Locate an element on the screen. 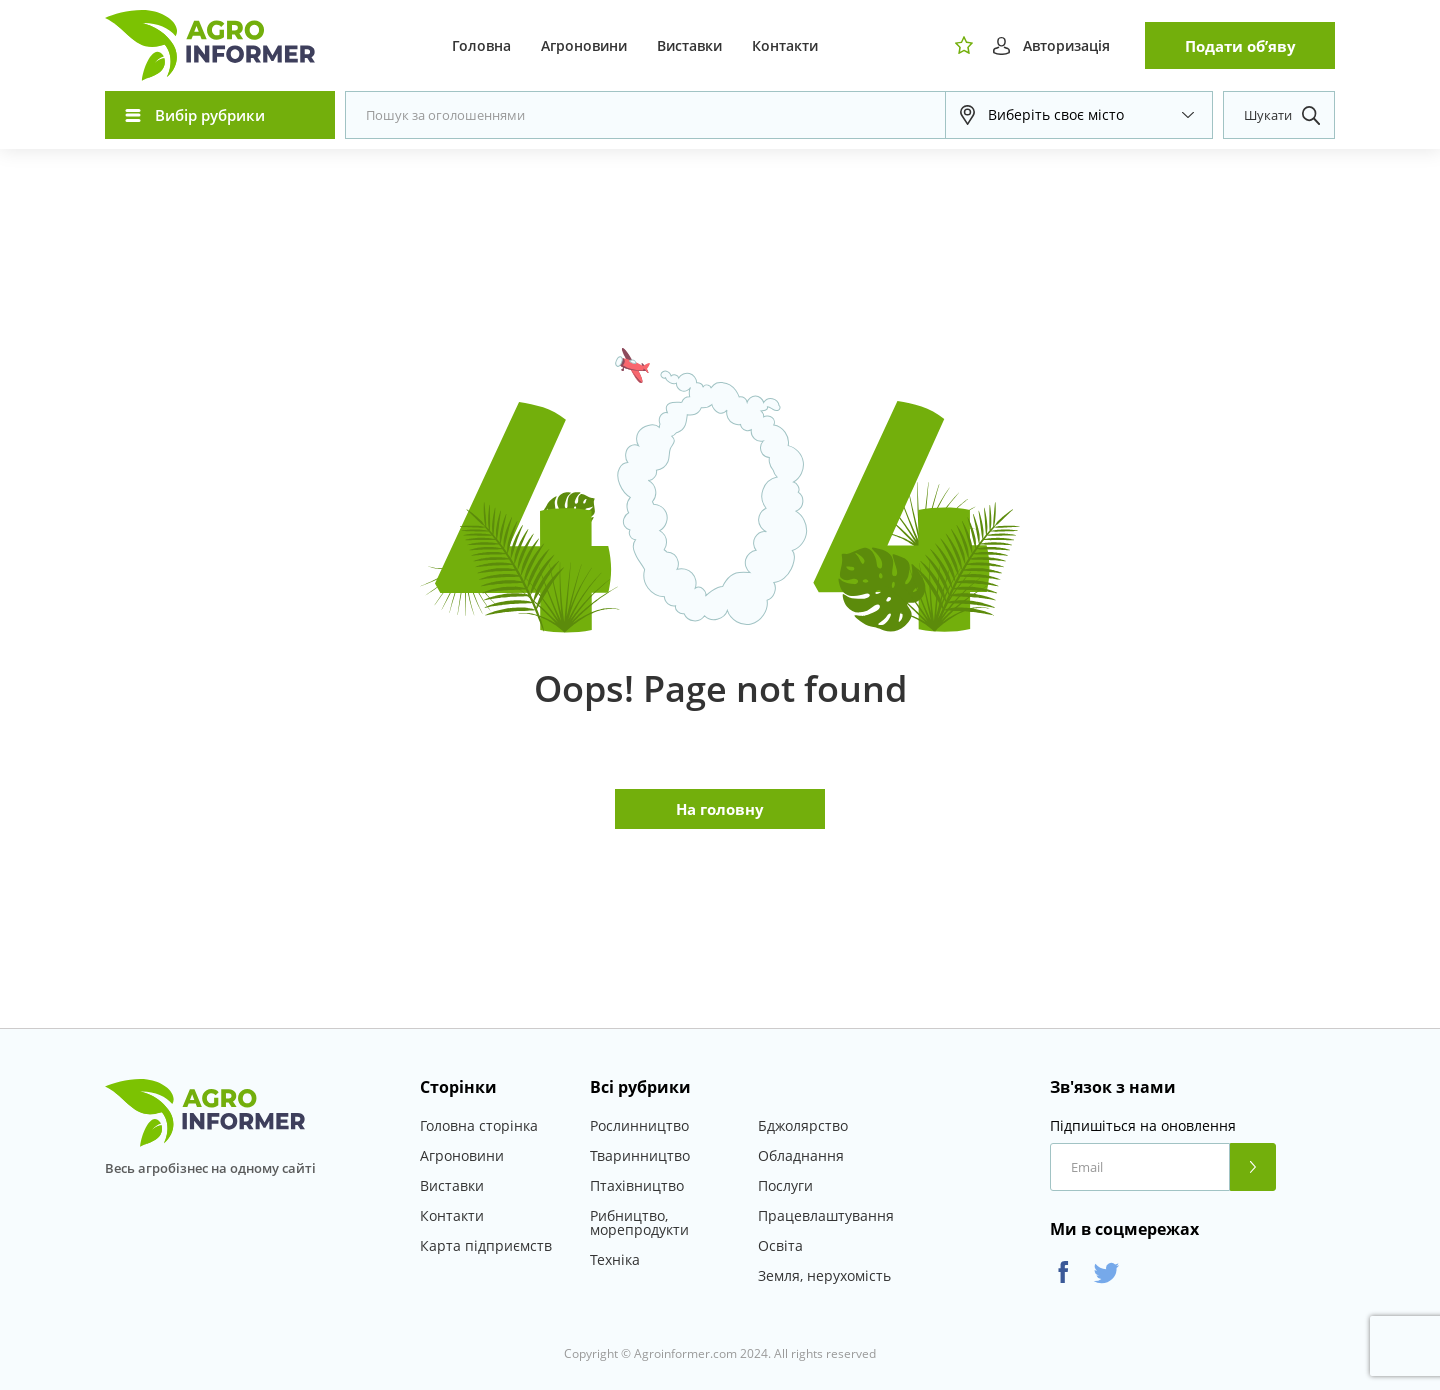 The height and width of the screenshot is (1390, 1440). На головну is located at coordinates (720, 809).